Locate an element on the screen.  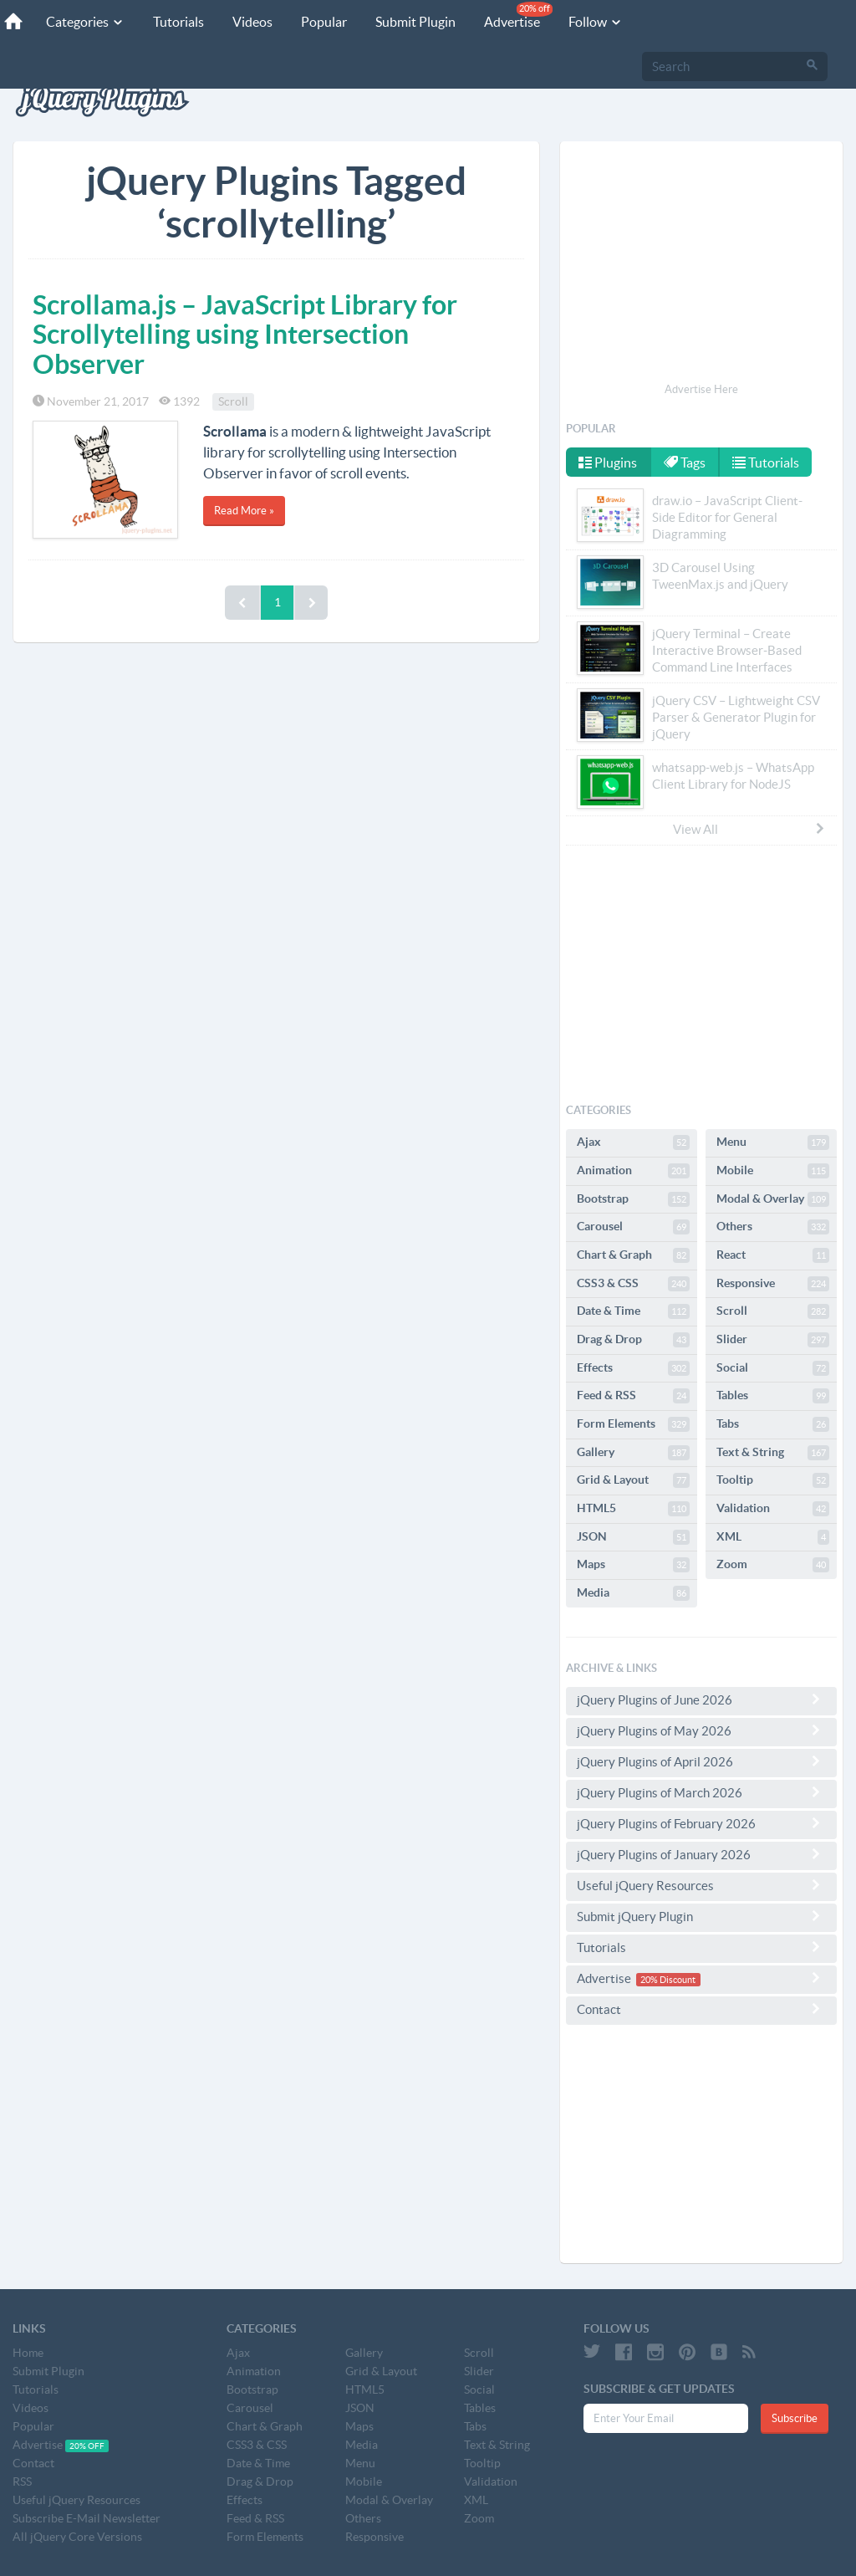
Tables is located at coordinates (772, 1395).